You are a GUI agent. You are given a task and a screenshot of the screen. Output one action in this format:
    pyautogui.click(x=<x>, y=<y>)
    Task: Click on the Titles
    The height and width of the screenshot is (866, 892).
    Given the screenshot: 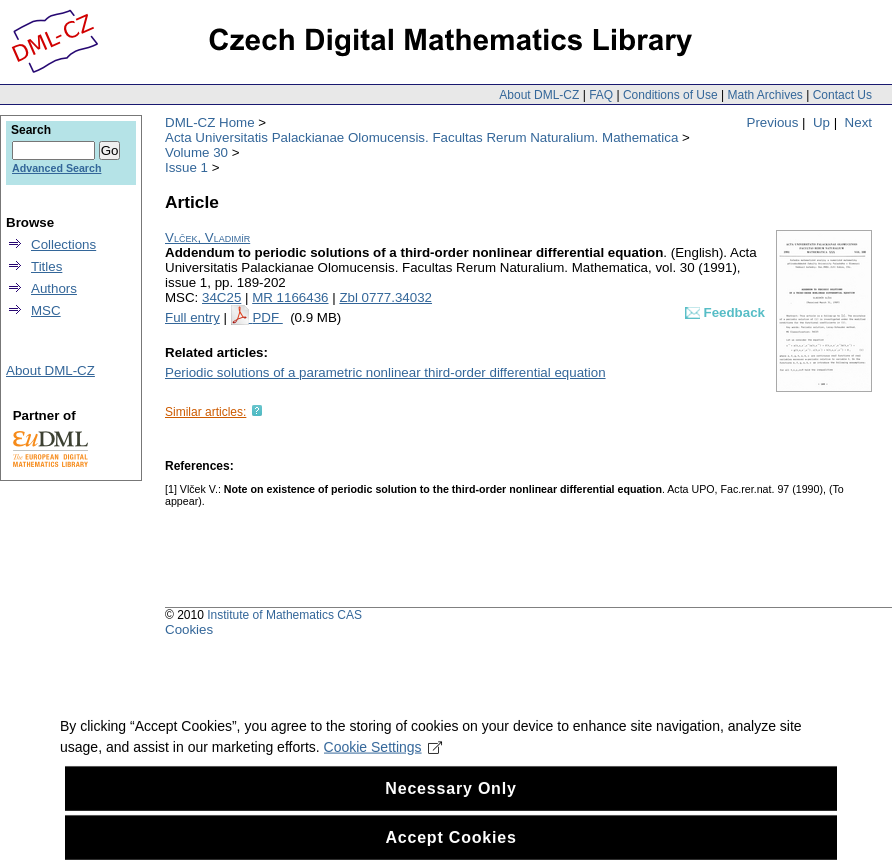 What is the action you would take?
    pyautogui.click(x=46, y=266)
    